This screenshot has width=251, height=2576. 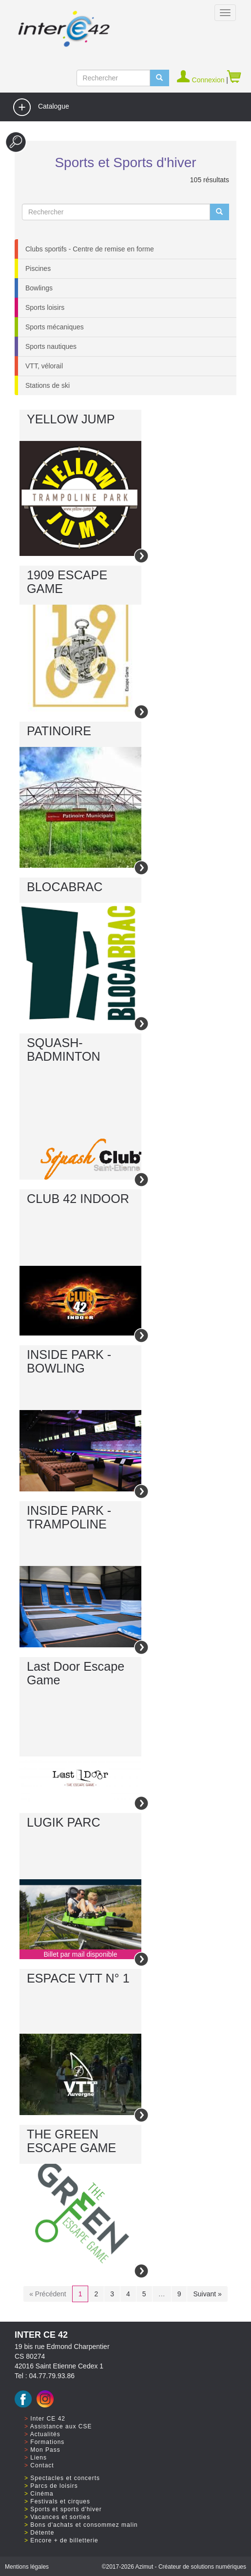 What do you see at coordinates (44, 307) in the screenshot?
I see `Sports loisirs` at bounding box center [44, 307].